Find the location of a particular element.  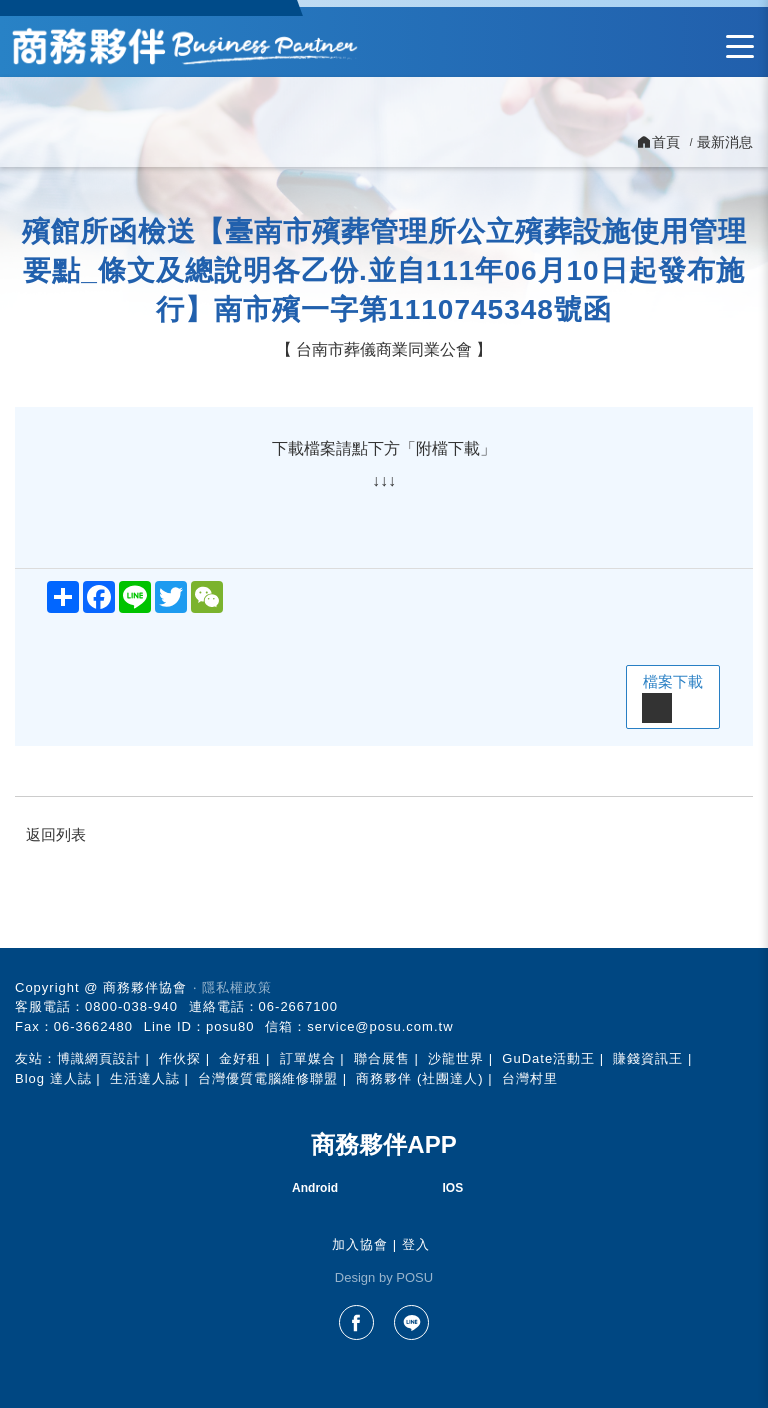

‧ 隱私權政策 is located at coordinates (232, 987).